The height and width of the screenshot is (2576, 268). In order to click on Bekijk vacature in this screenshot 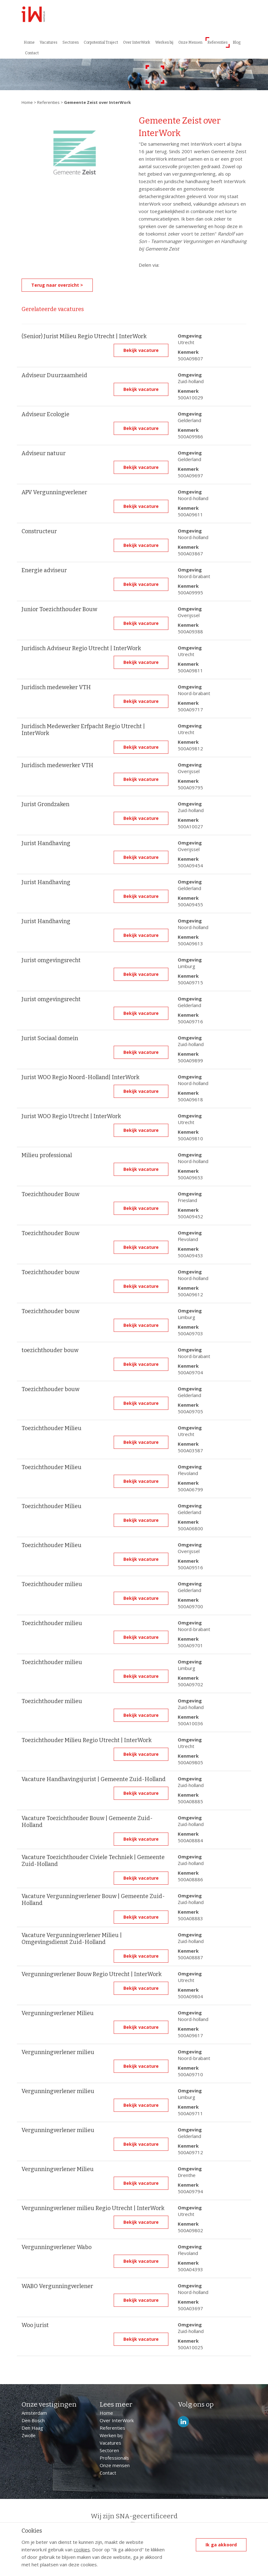, I will do `click(141, 350)`.